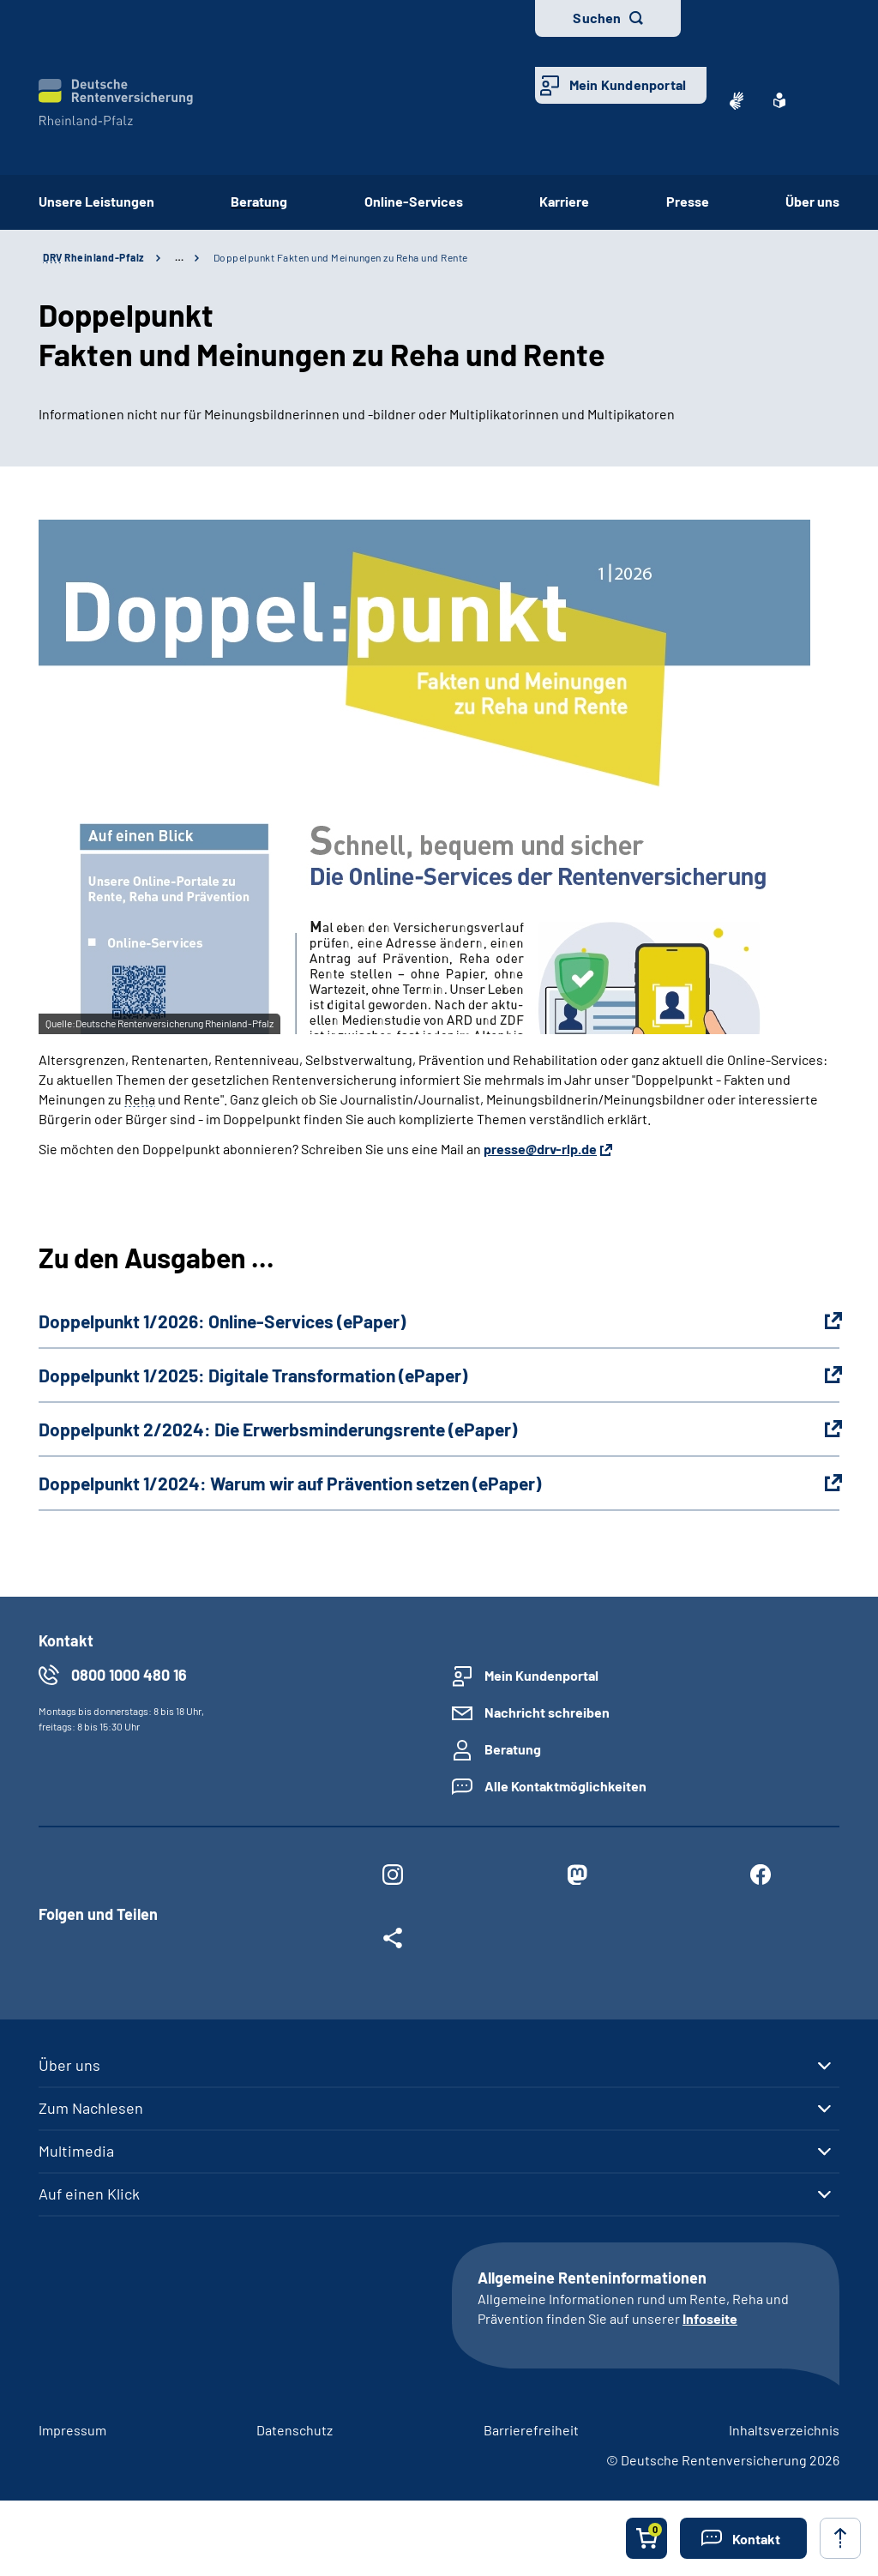  I want to click on Karriere, so click(564, 201).